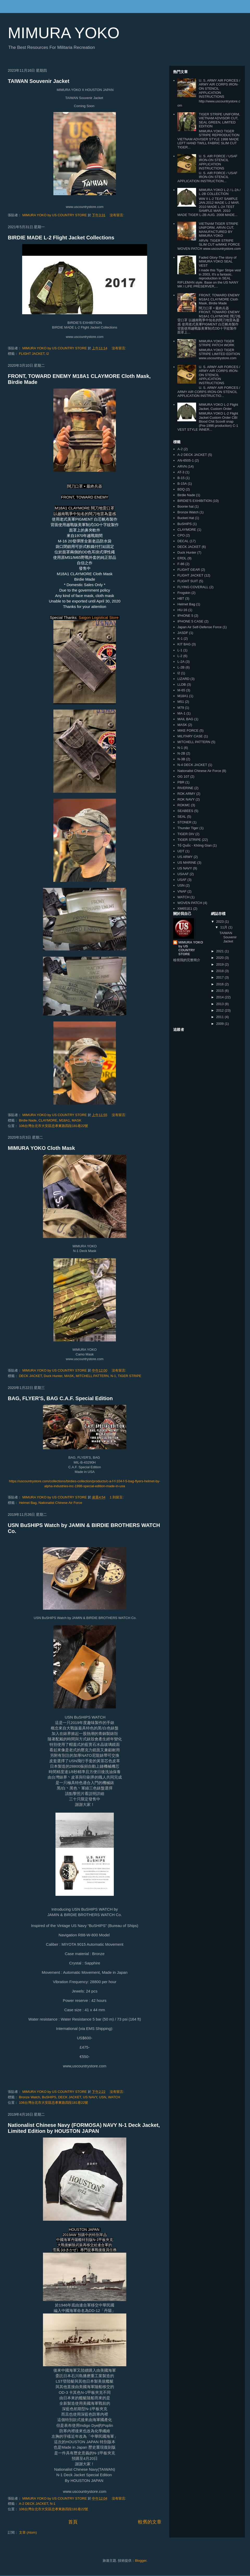 The width and height of the screenshot is (250, 2576). What do you see at coordinates (149, 2522) in the screenshot?
I see `較舊的文章` at bounding box center [149, 2522].